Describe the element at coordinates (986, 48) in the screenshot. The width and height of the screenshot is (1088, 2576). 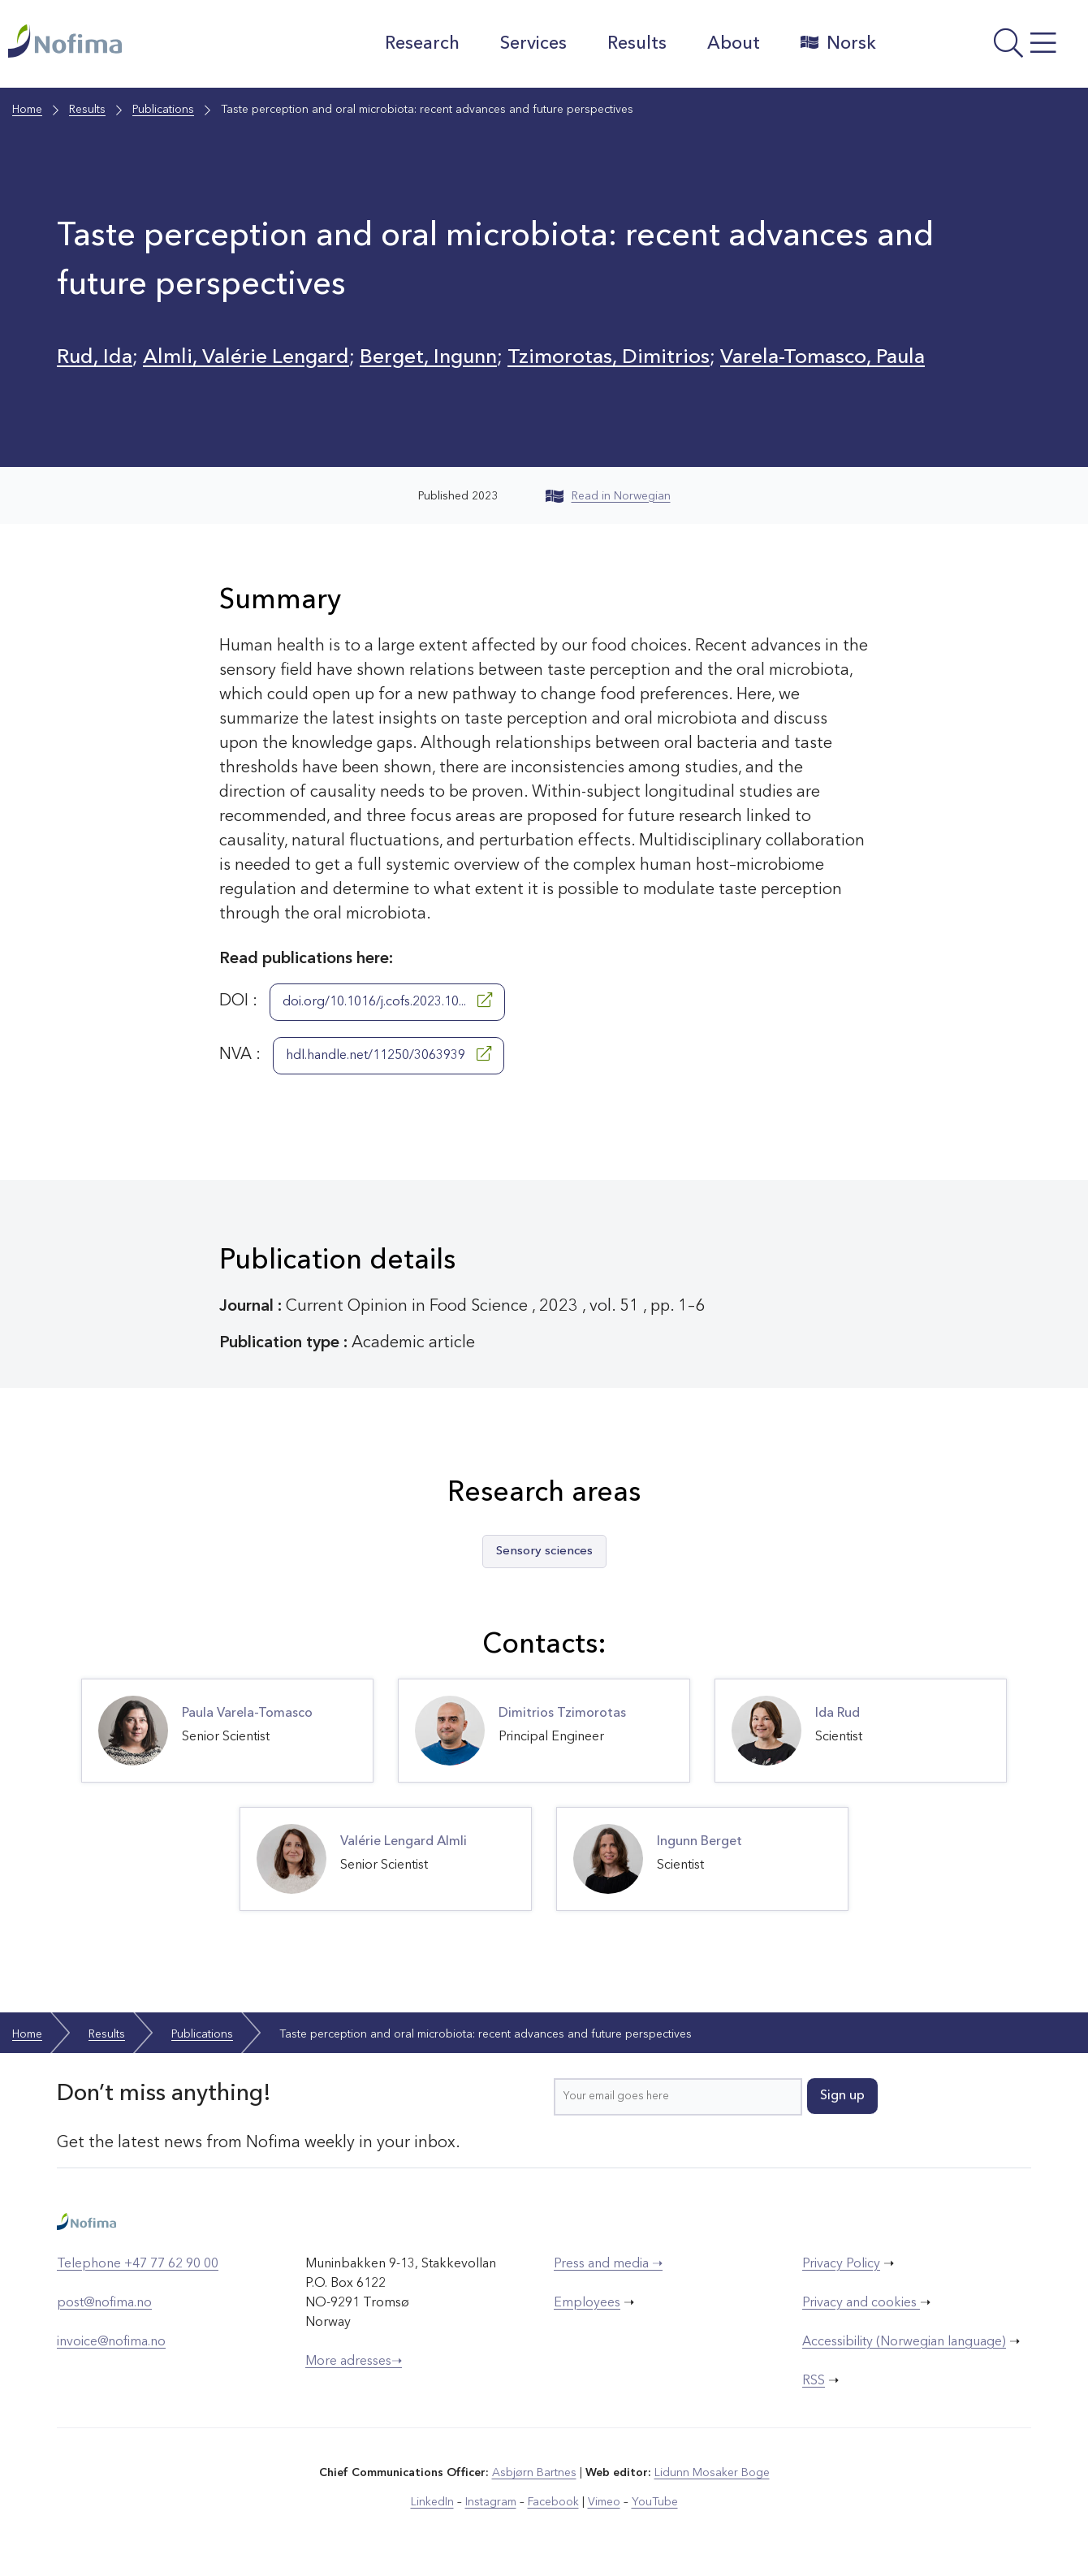
I see `[Open menu]` at that location.